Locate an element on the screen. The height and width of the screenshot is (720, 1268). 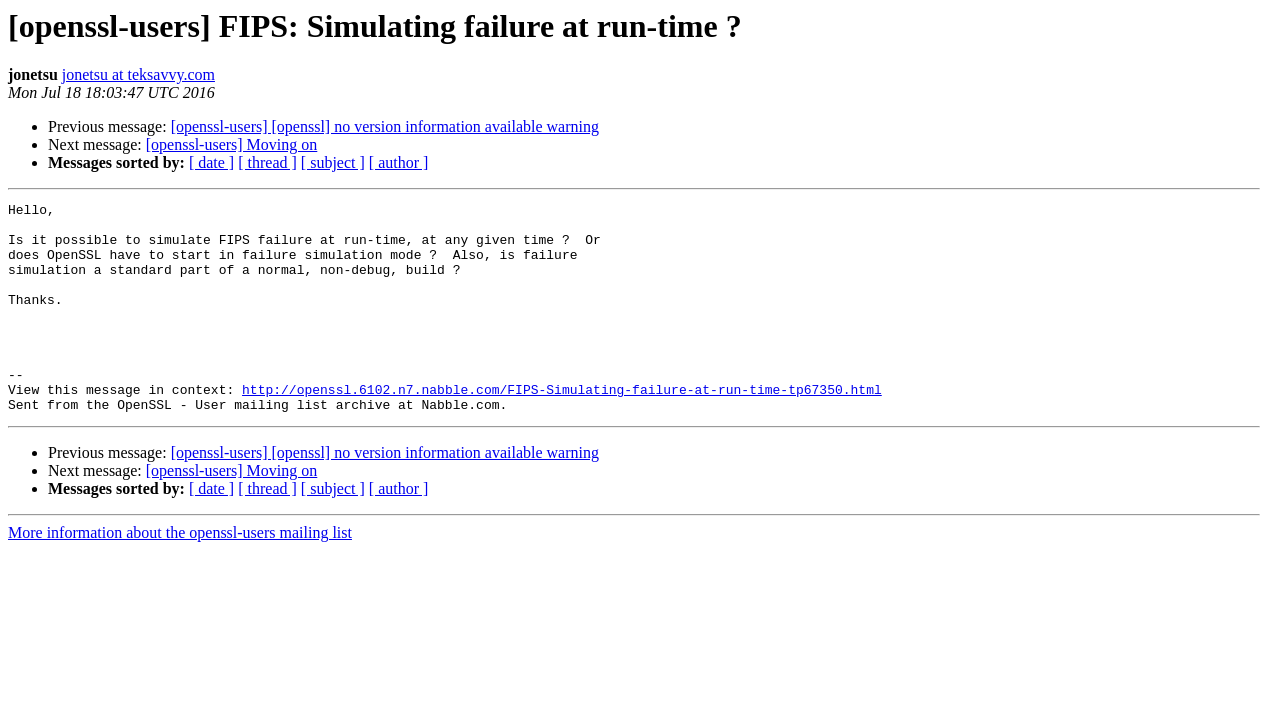
[ thread ] is located at coordinates (267, 162).